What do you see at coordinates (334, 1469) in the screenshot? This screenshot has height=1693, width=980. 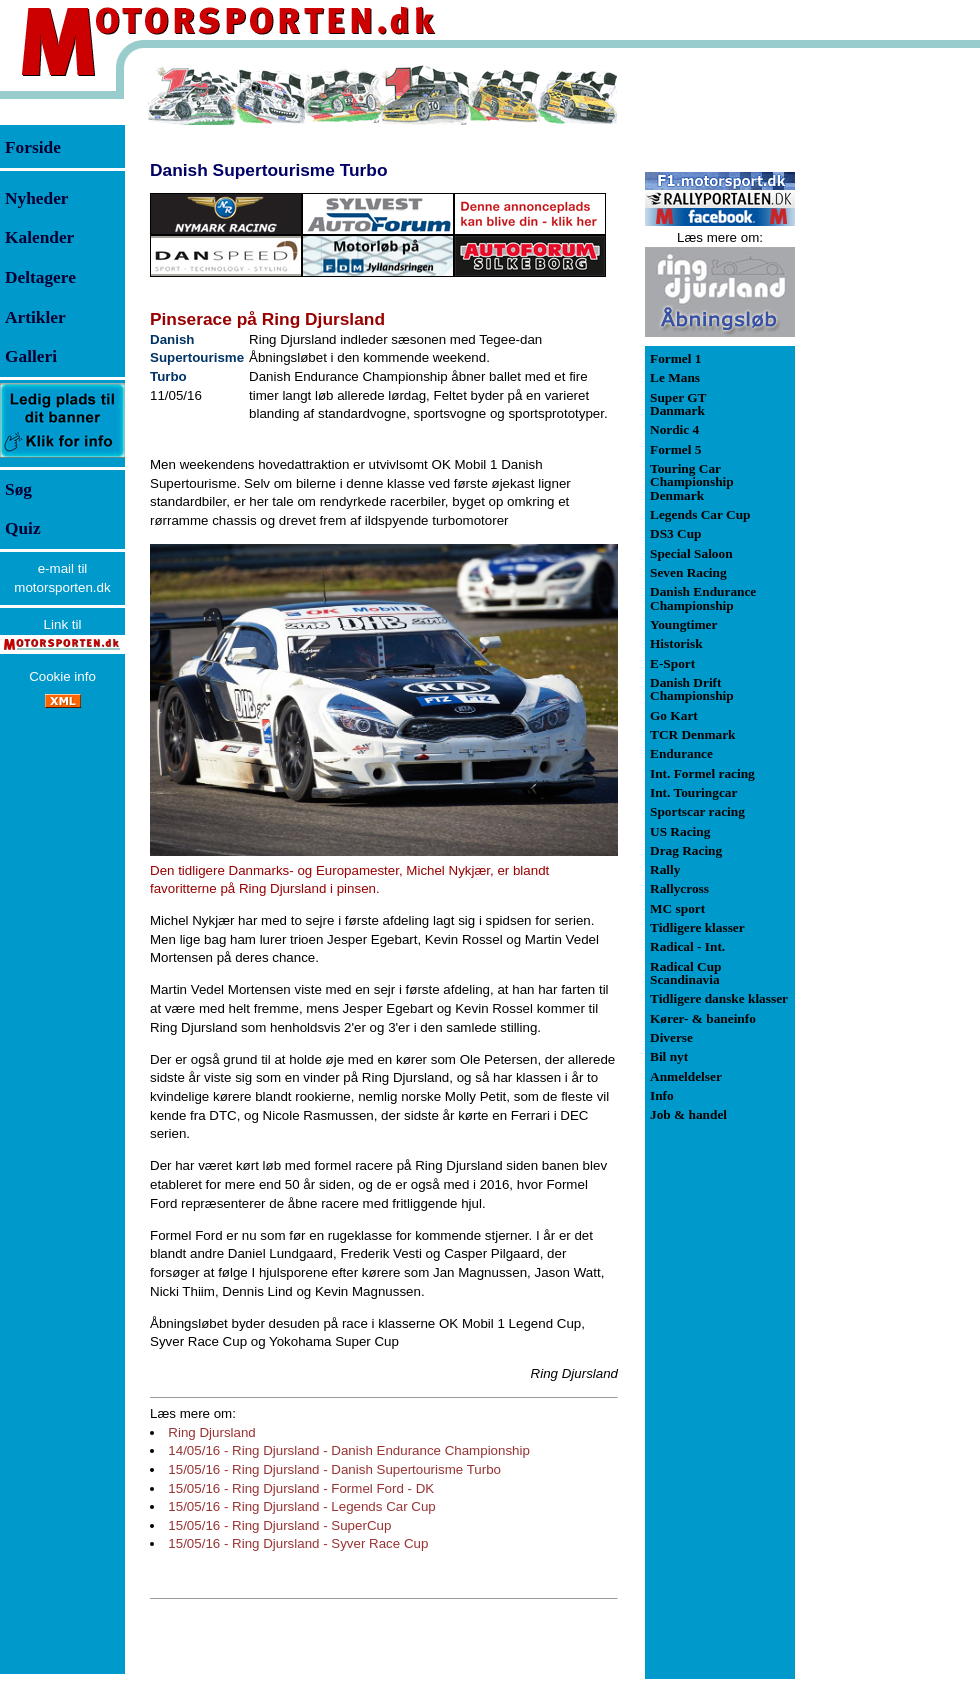 I see `15/05/16 - Ring Djursland - Danish Supertourisme Turbo` at bounding box center [334, 1469].